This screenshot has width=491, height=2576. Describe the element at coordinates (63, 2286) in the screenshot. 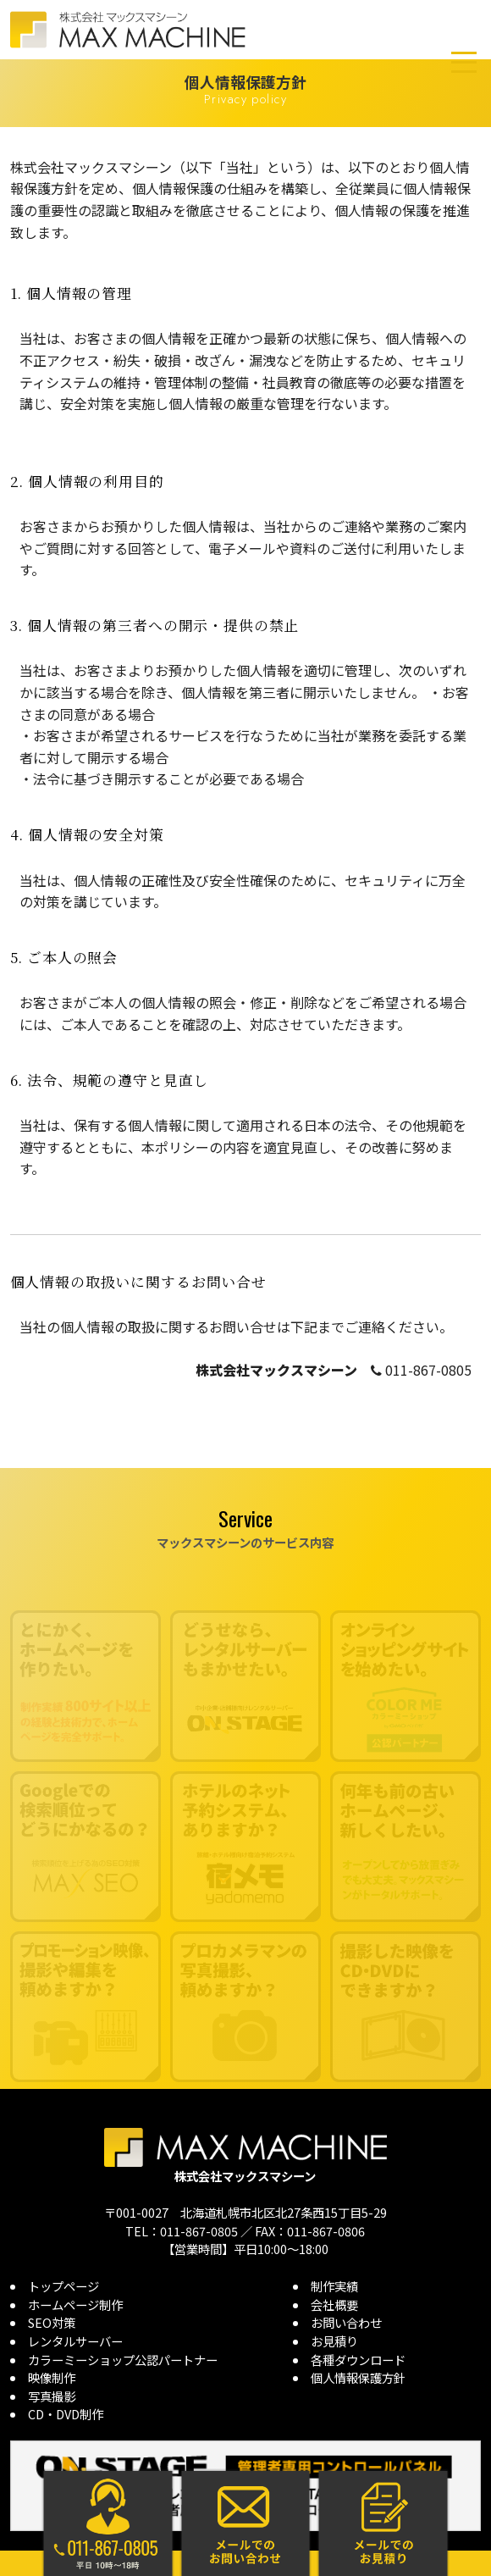

I see `トップページ` at that location.